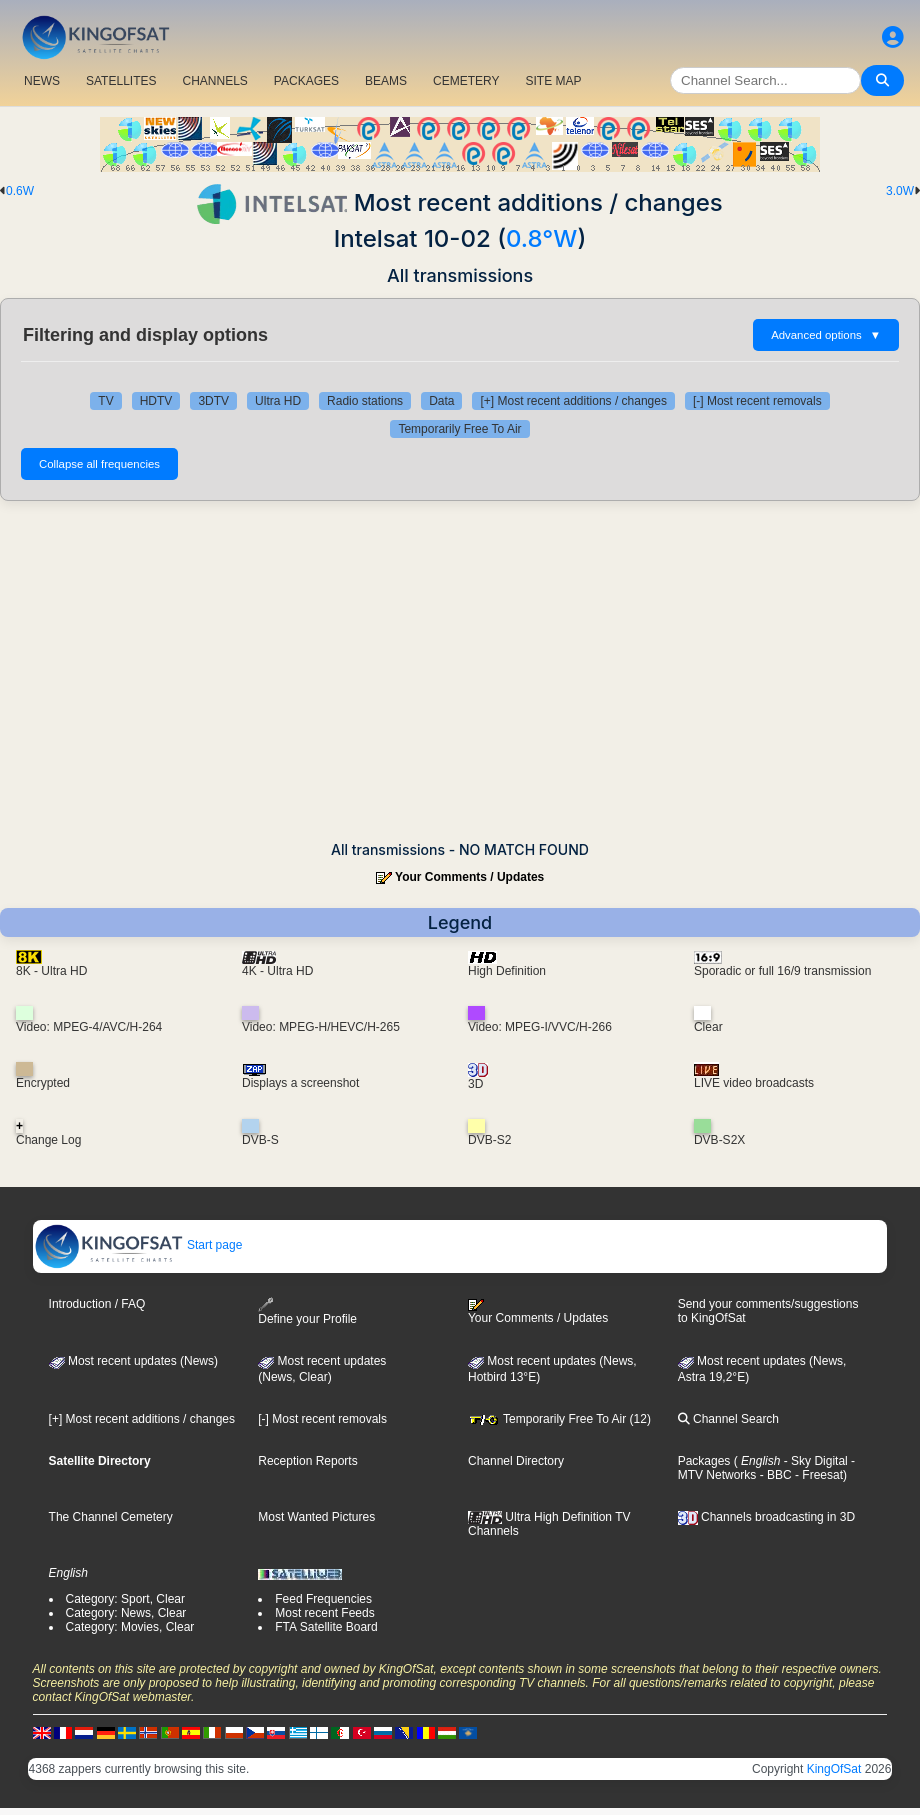 This screenshot has width=920, height=1815. I want to click on The Channel Cemetery, so click(111, 1517).